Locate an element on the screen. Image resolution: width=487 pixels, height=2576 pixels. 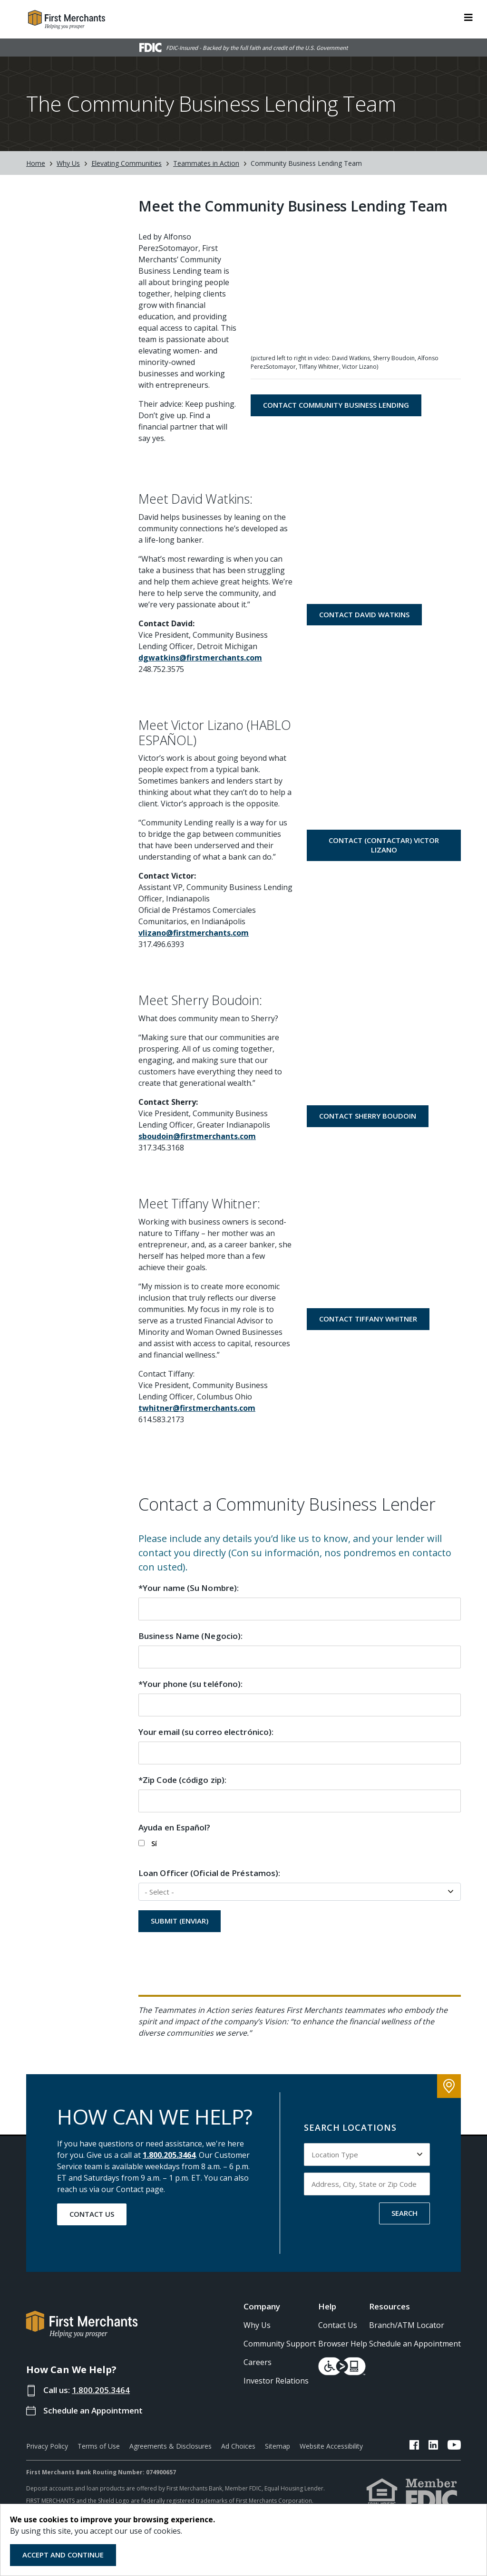
Contact Sherry Boudoin is located at coordinates (367, 1115).